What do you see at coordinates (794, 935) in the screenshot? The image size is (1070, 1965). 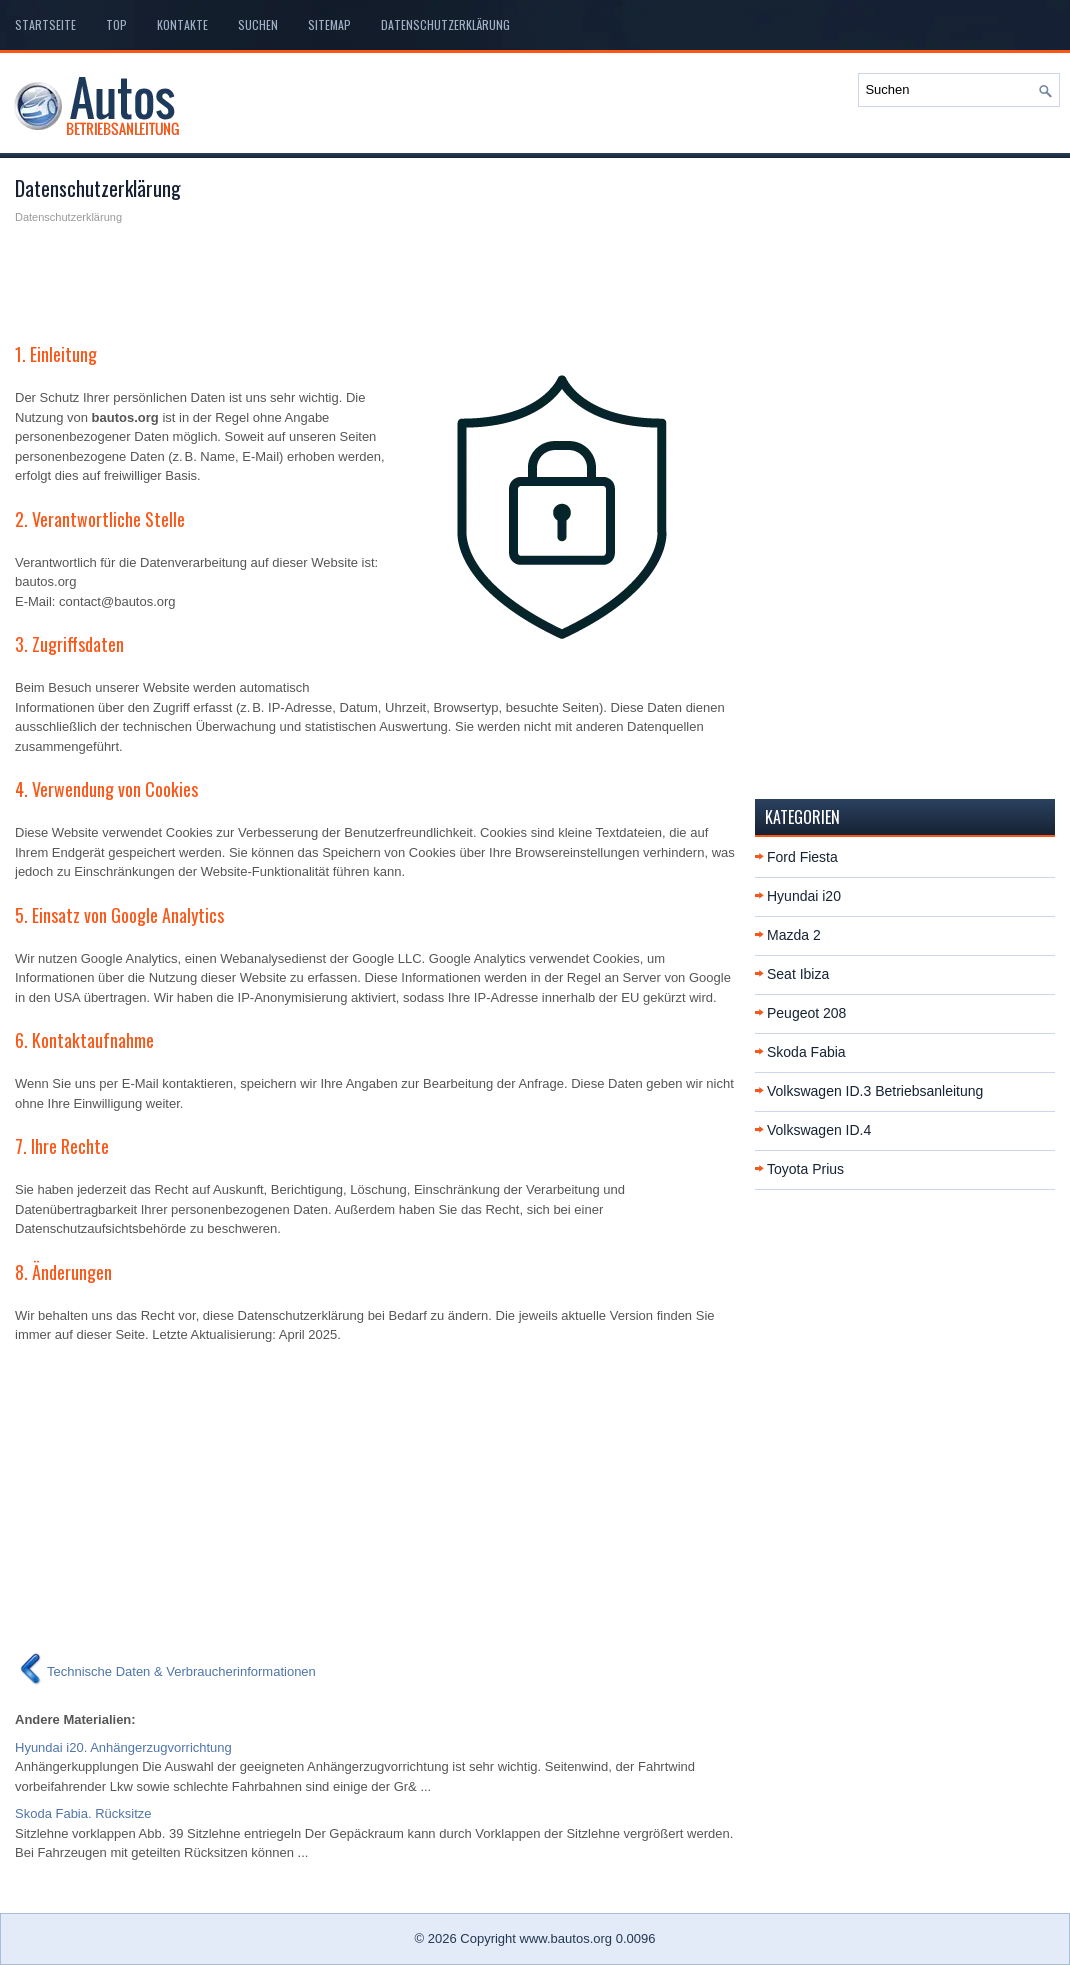 I see `Mazda 2` at bounding box center [794, 935].